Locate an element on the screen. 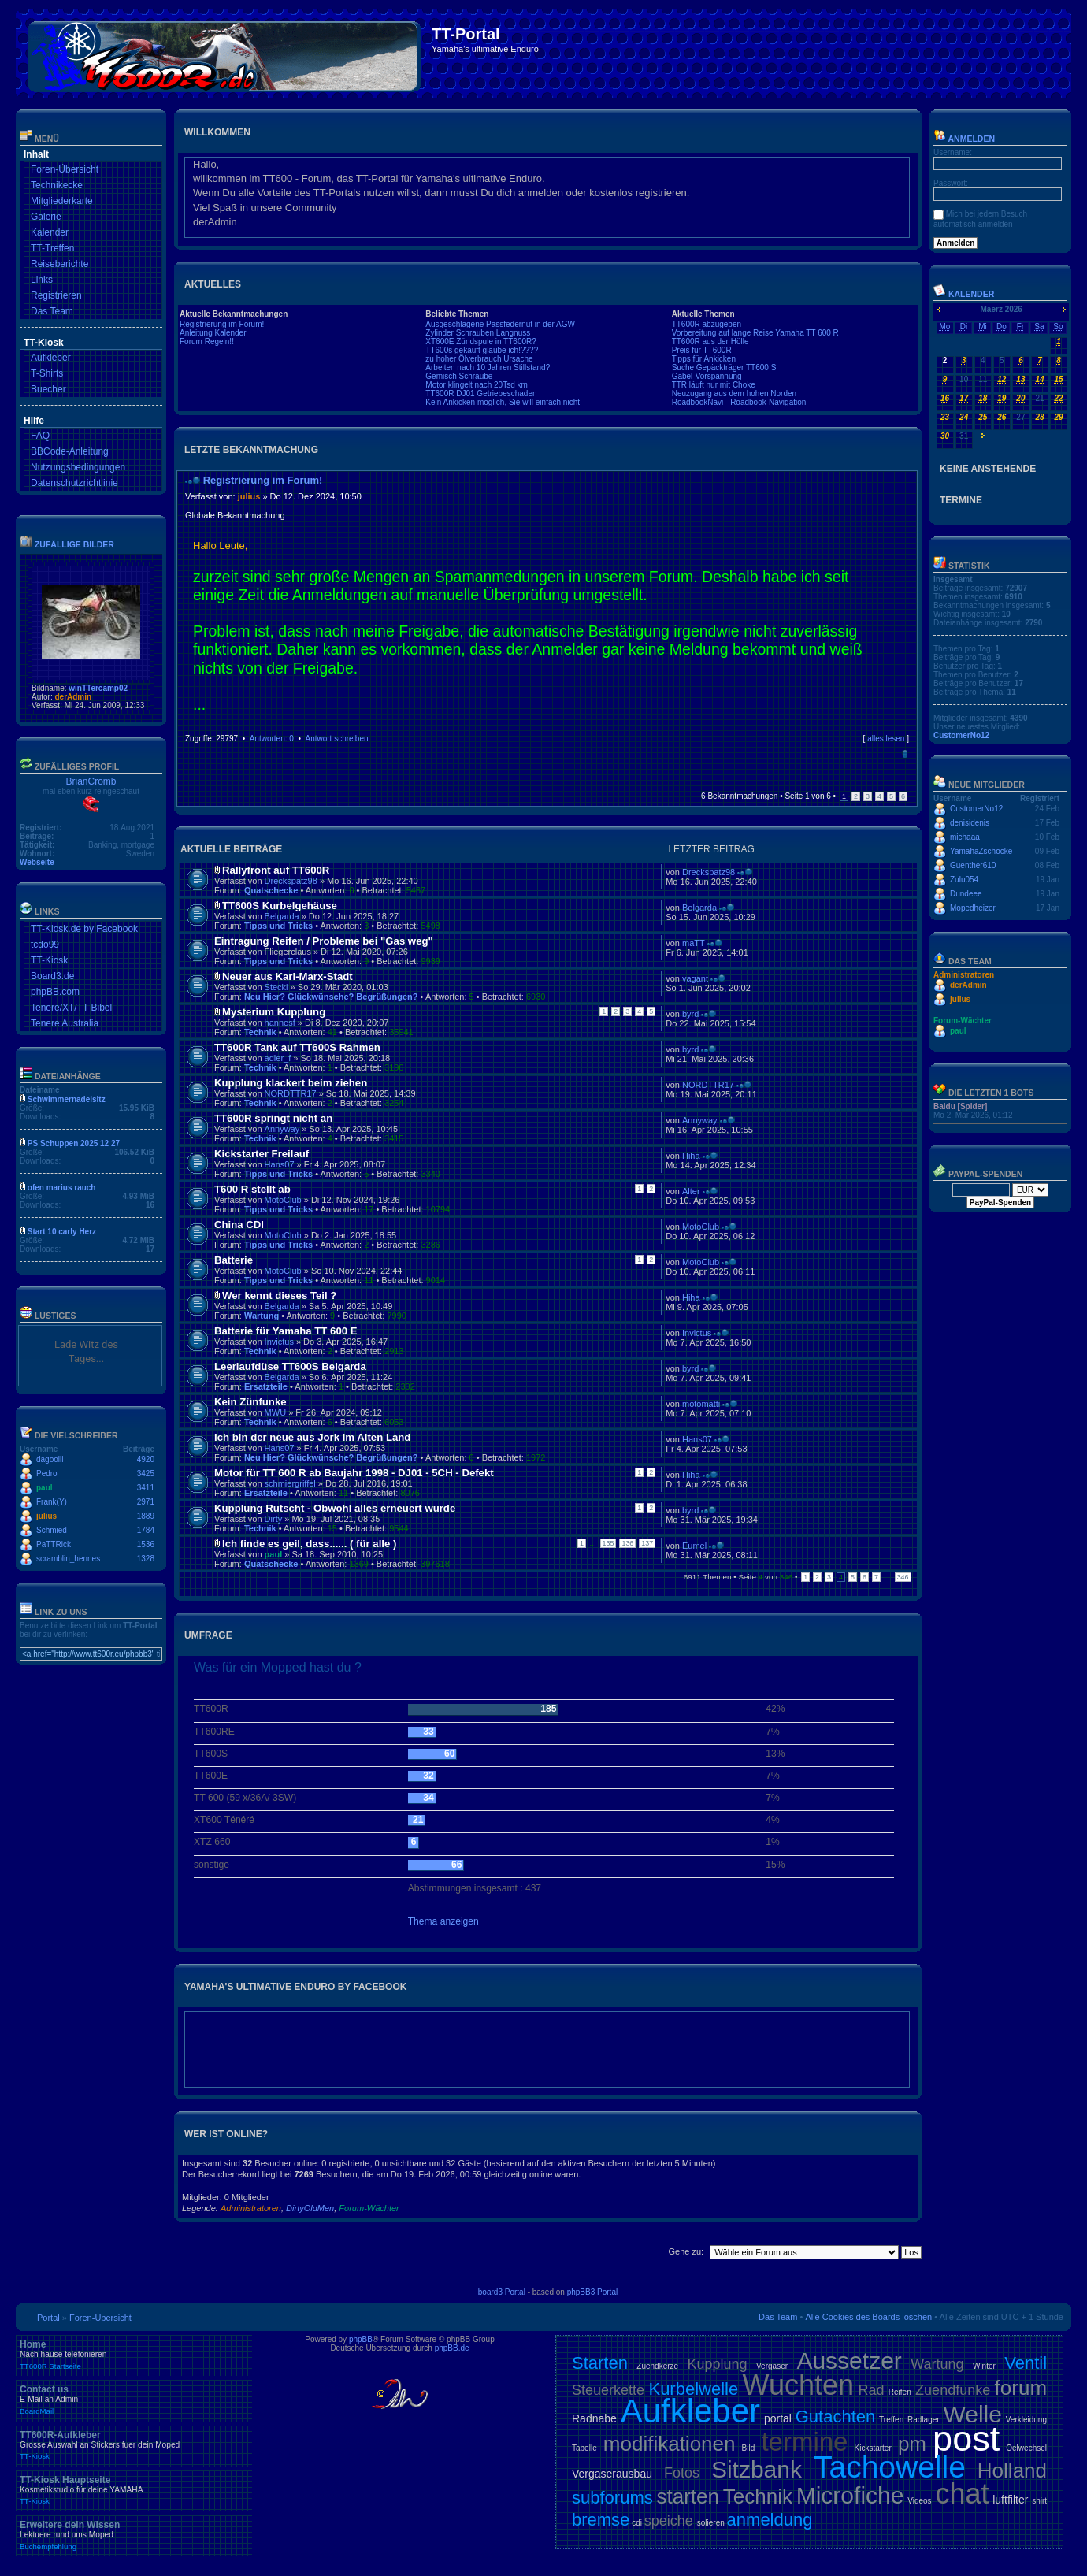 This screenshot has height=2576, width=1087. Motor für TT 600 R ab Baujahr 1998 - DJ01 - 5CH - Defekt is located at coordinates (354, 1473).